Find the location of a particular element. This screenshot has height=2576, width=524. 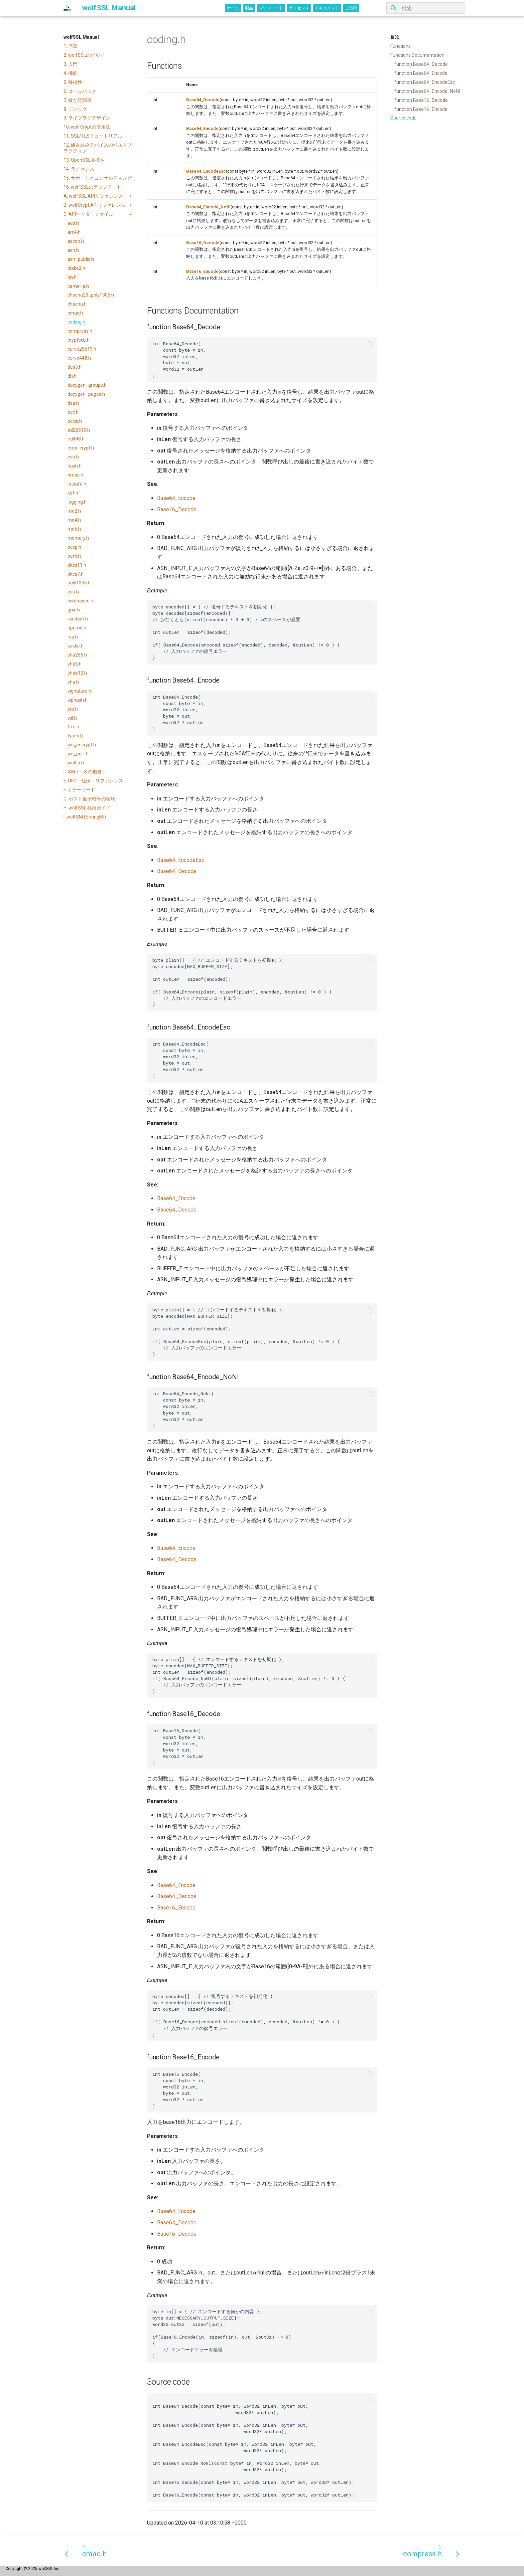

wolfio.h is located at coordinates (76, 762).